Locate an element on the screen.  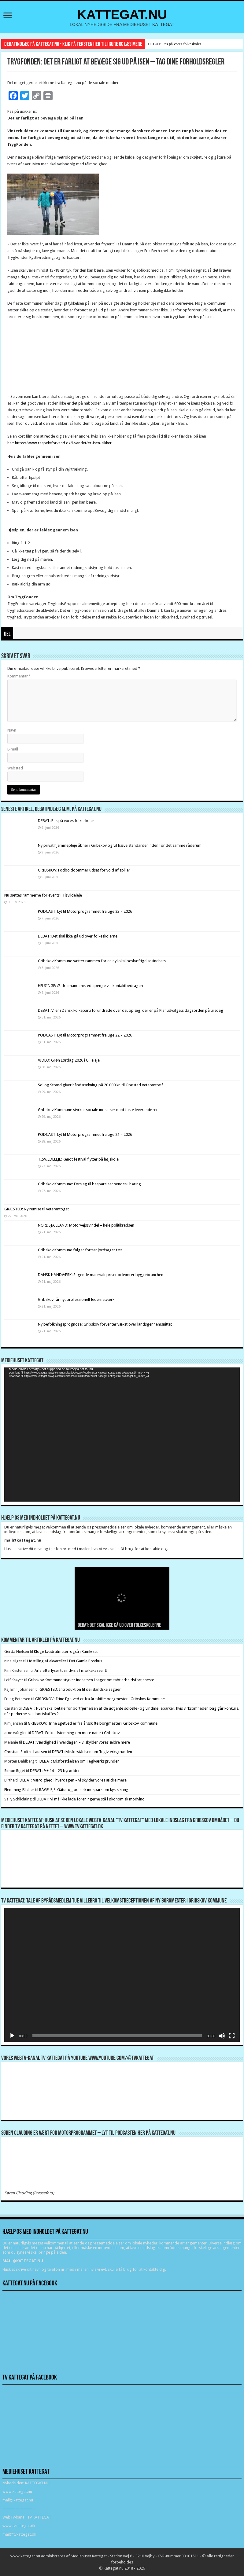
Gribskov Kommune: Forslag til besparelser sendes i høring is located at coordinates (89, 1184).